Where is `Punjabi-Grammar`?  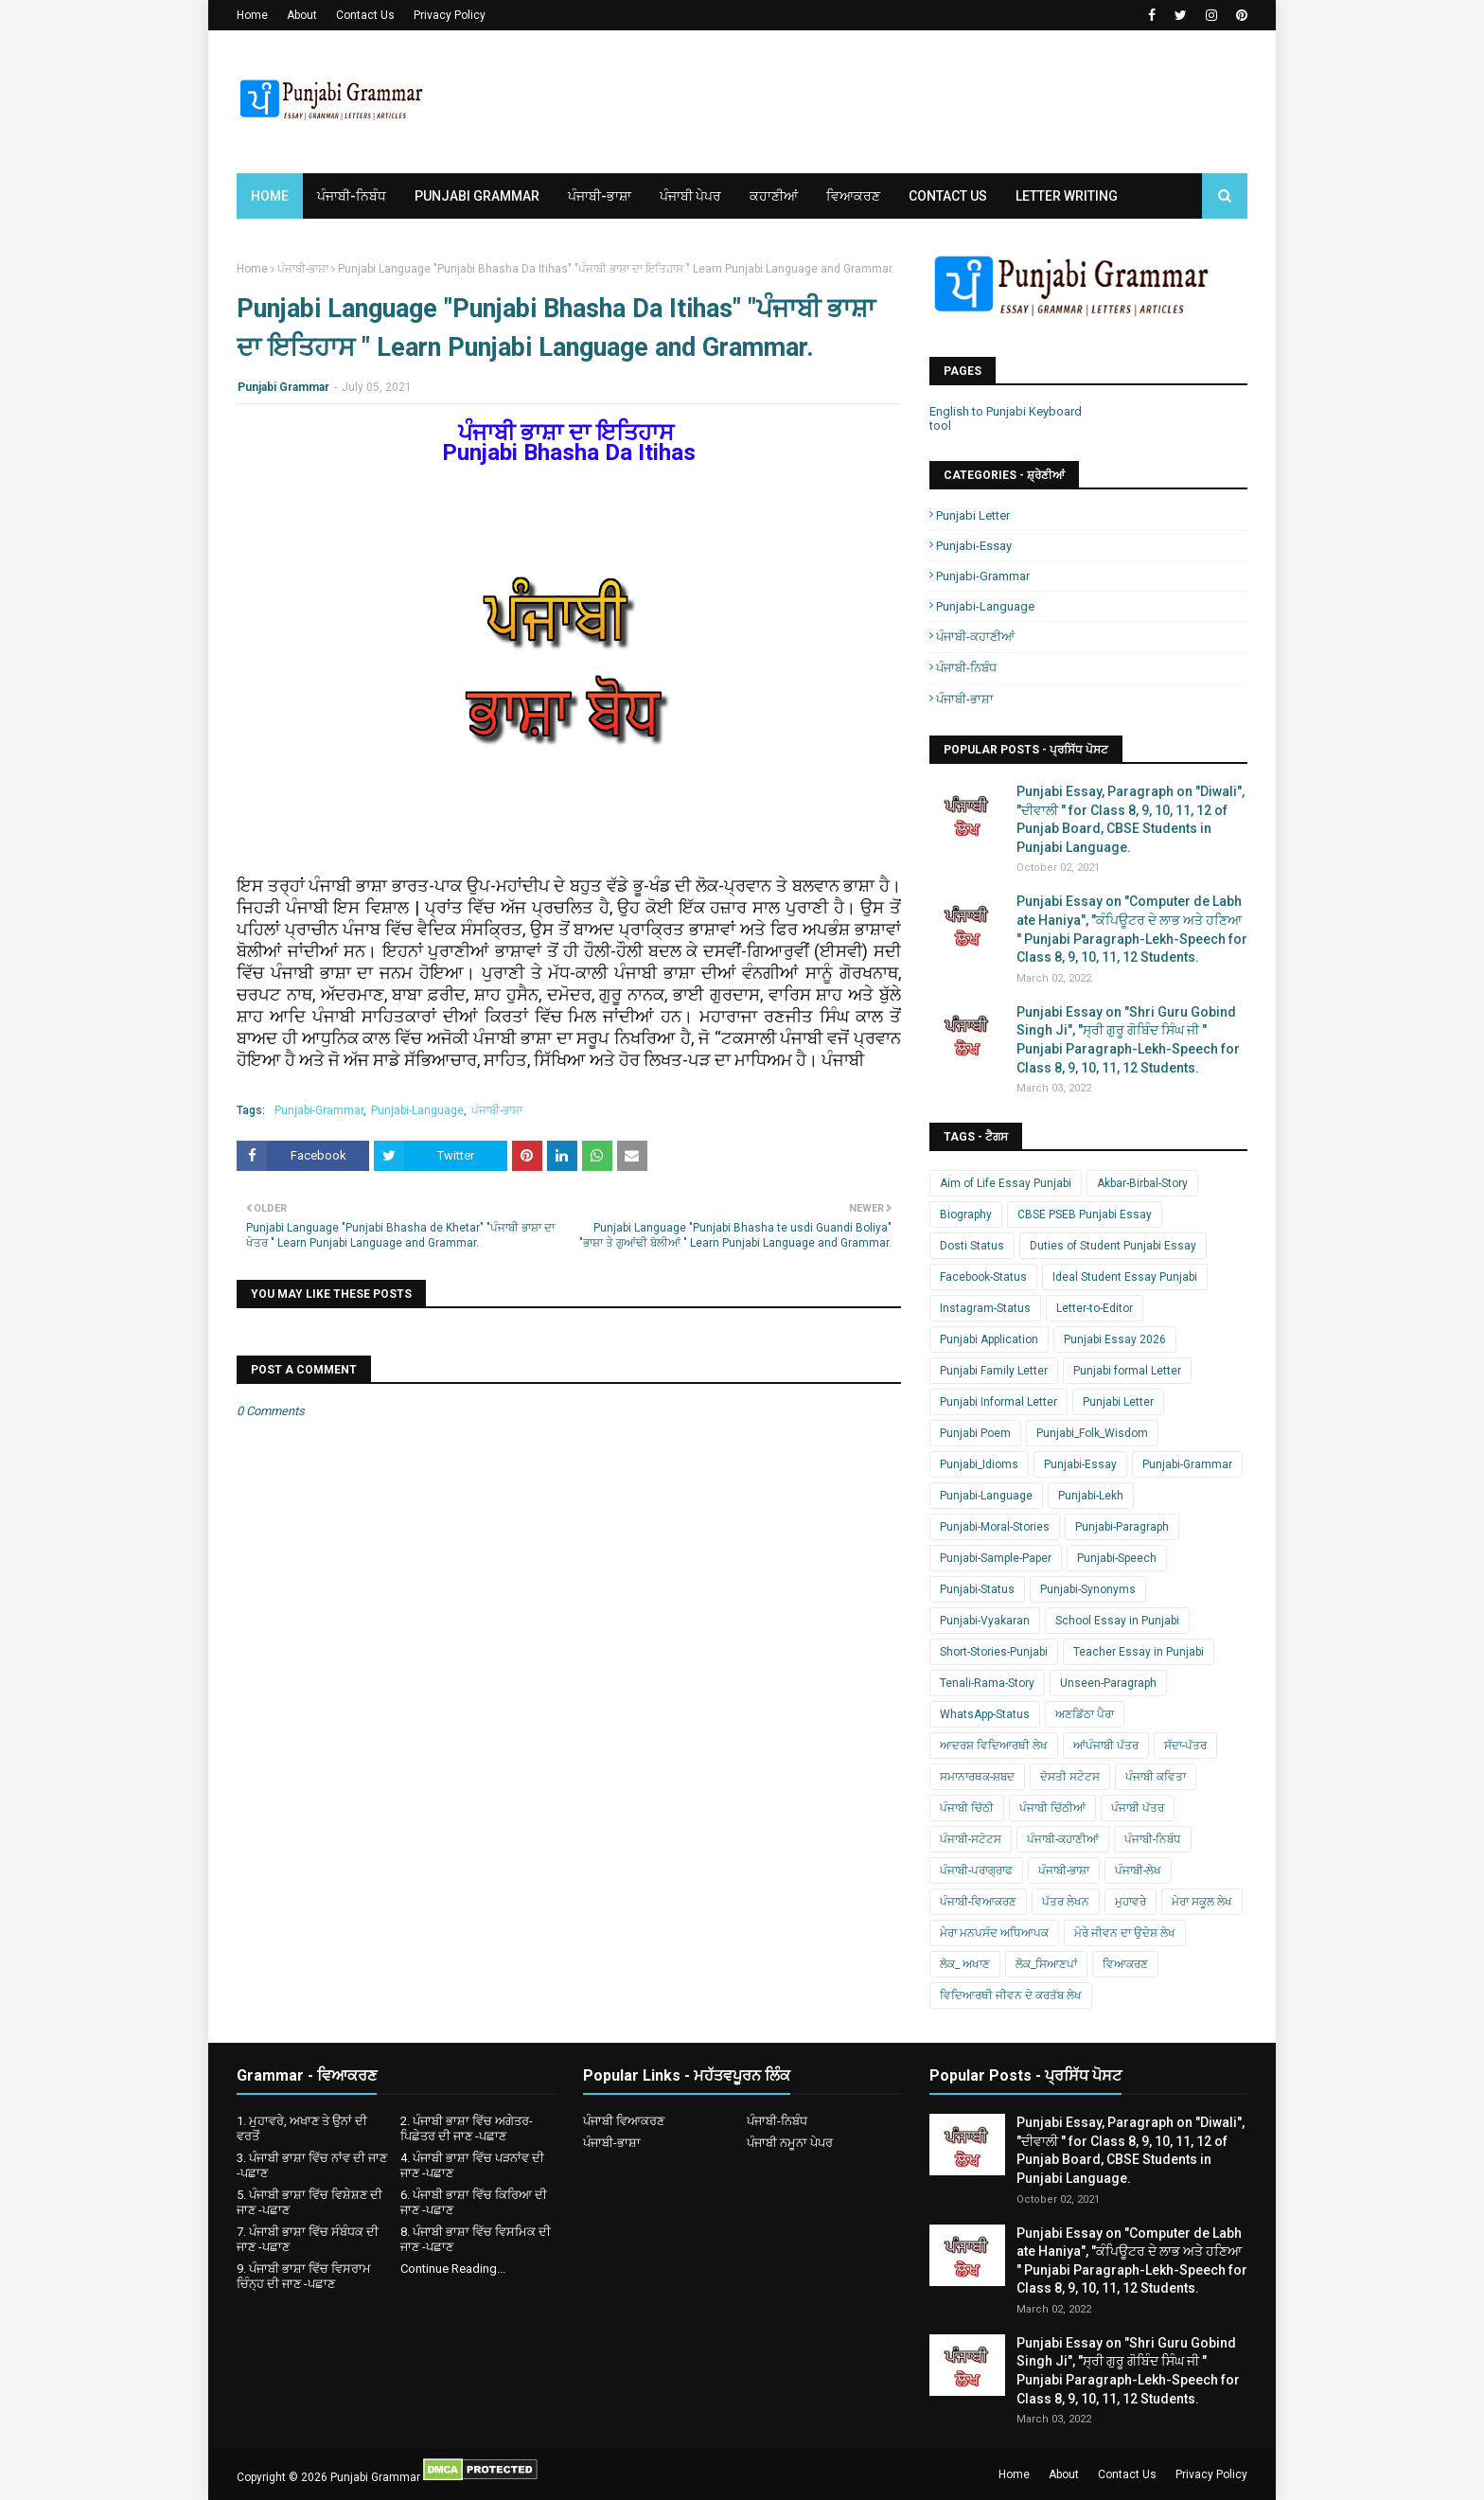 Punjabi-Grammar is located at coordinates (318, 1110).